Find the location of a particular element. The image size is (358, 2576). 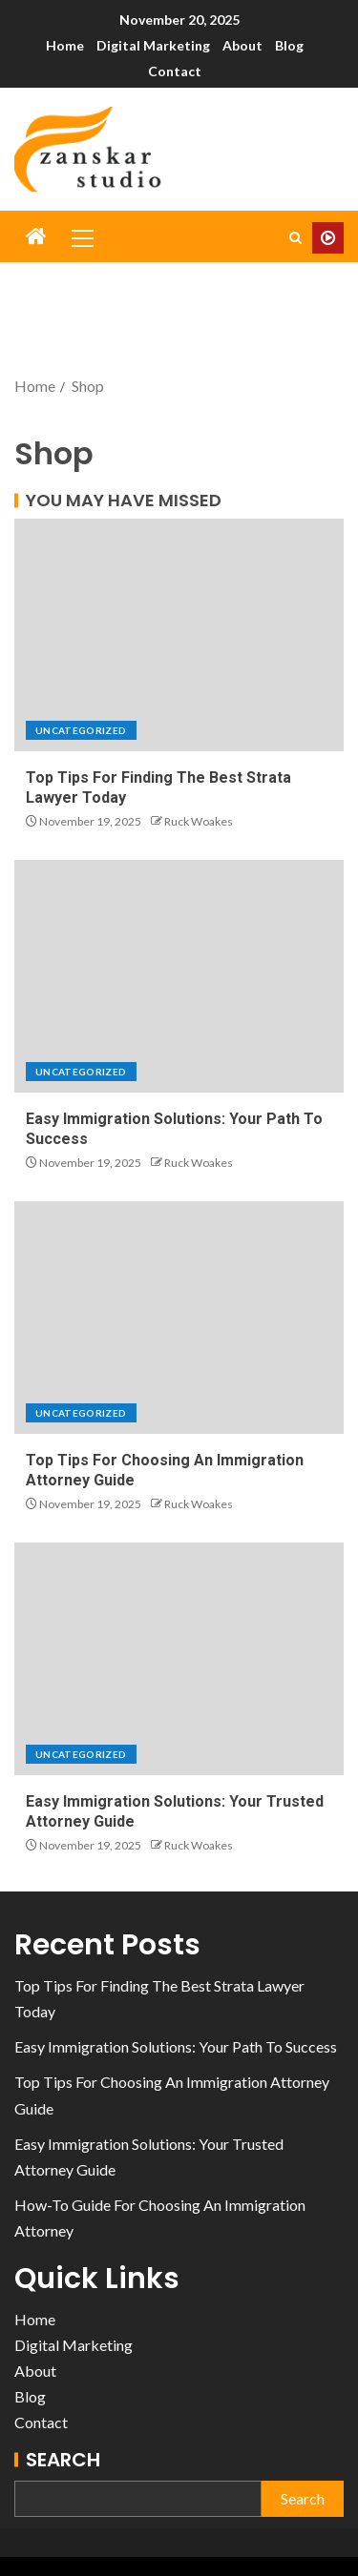

Search is located at coordinates (63, 2459).